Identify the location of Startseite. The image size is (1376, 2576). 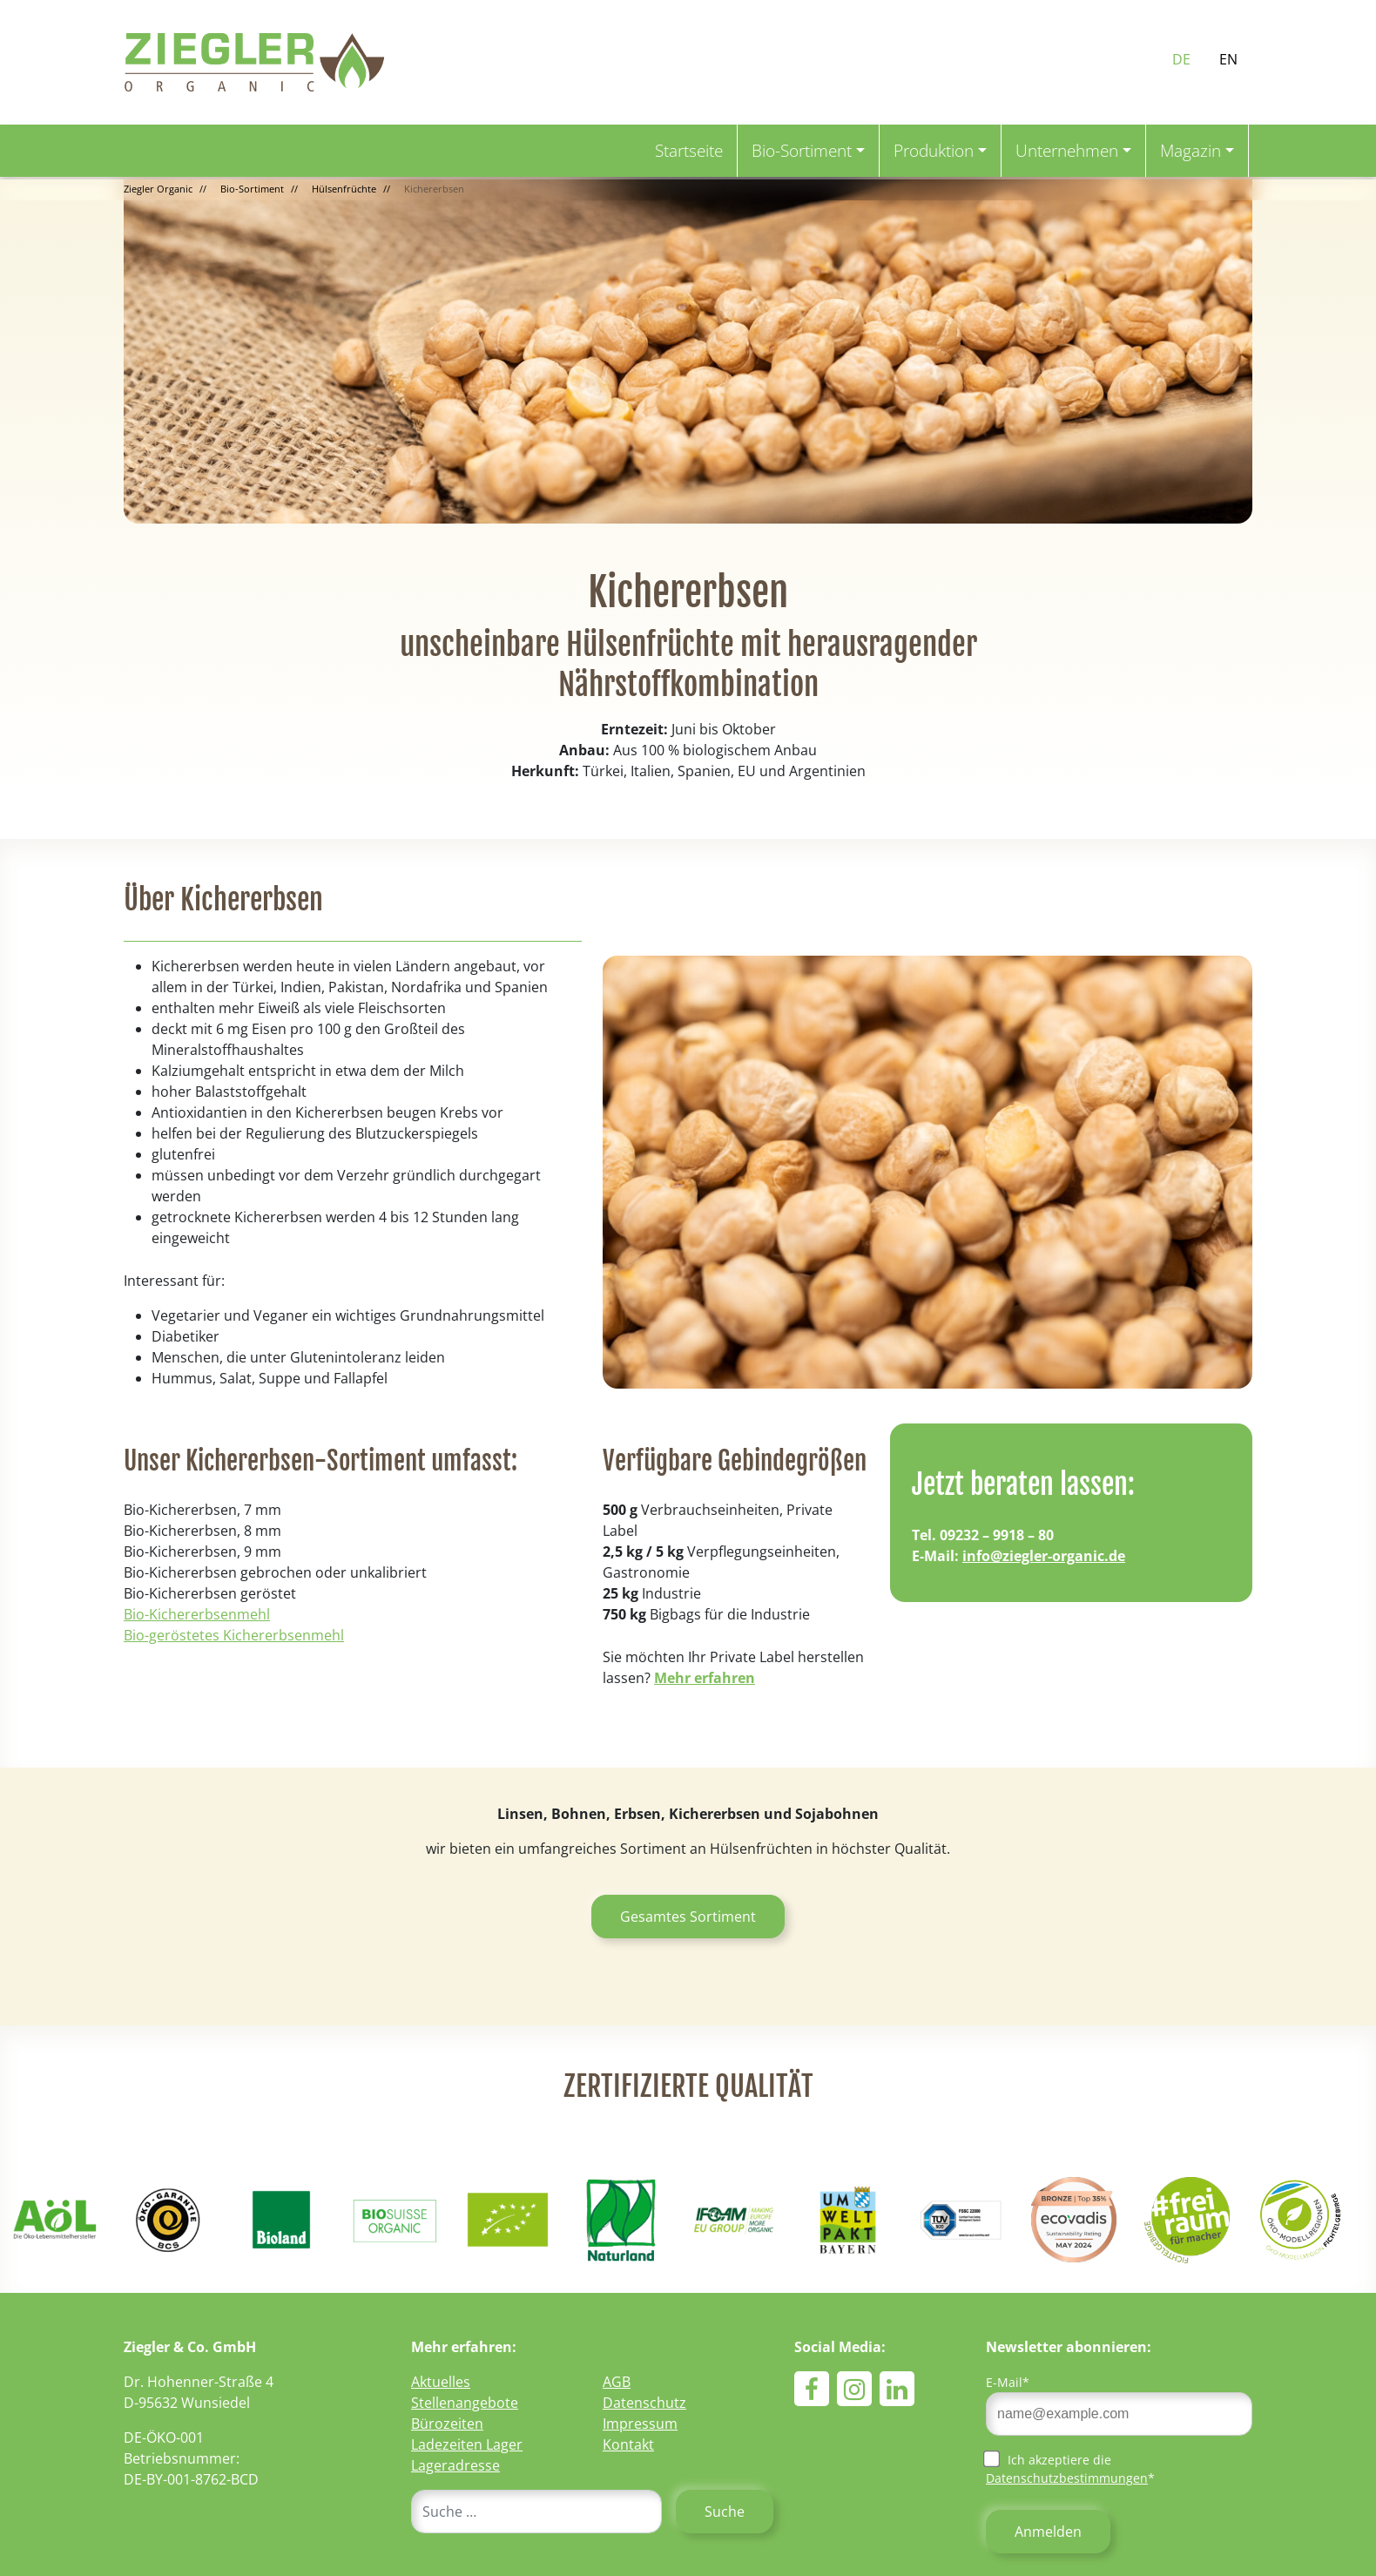
(689, 150).